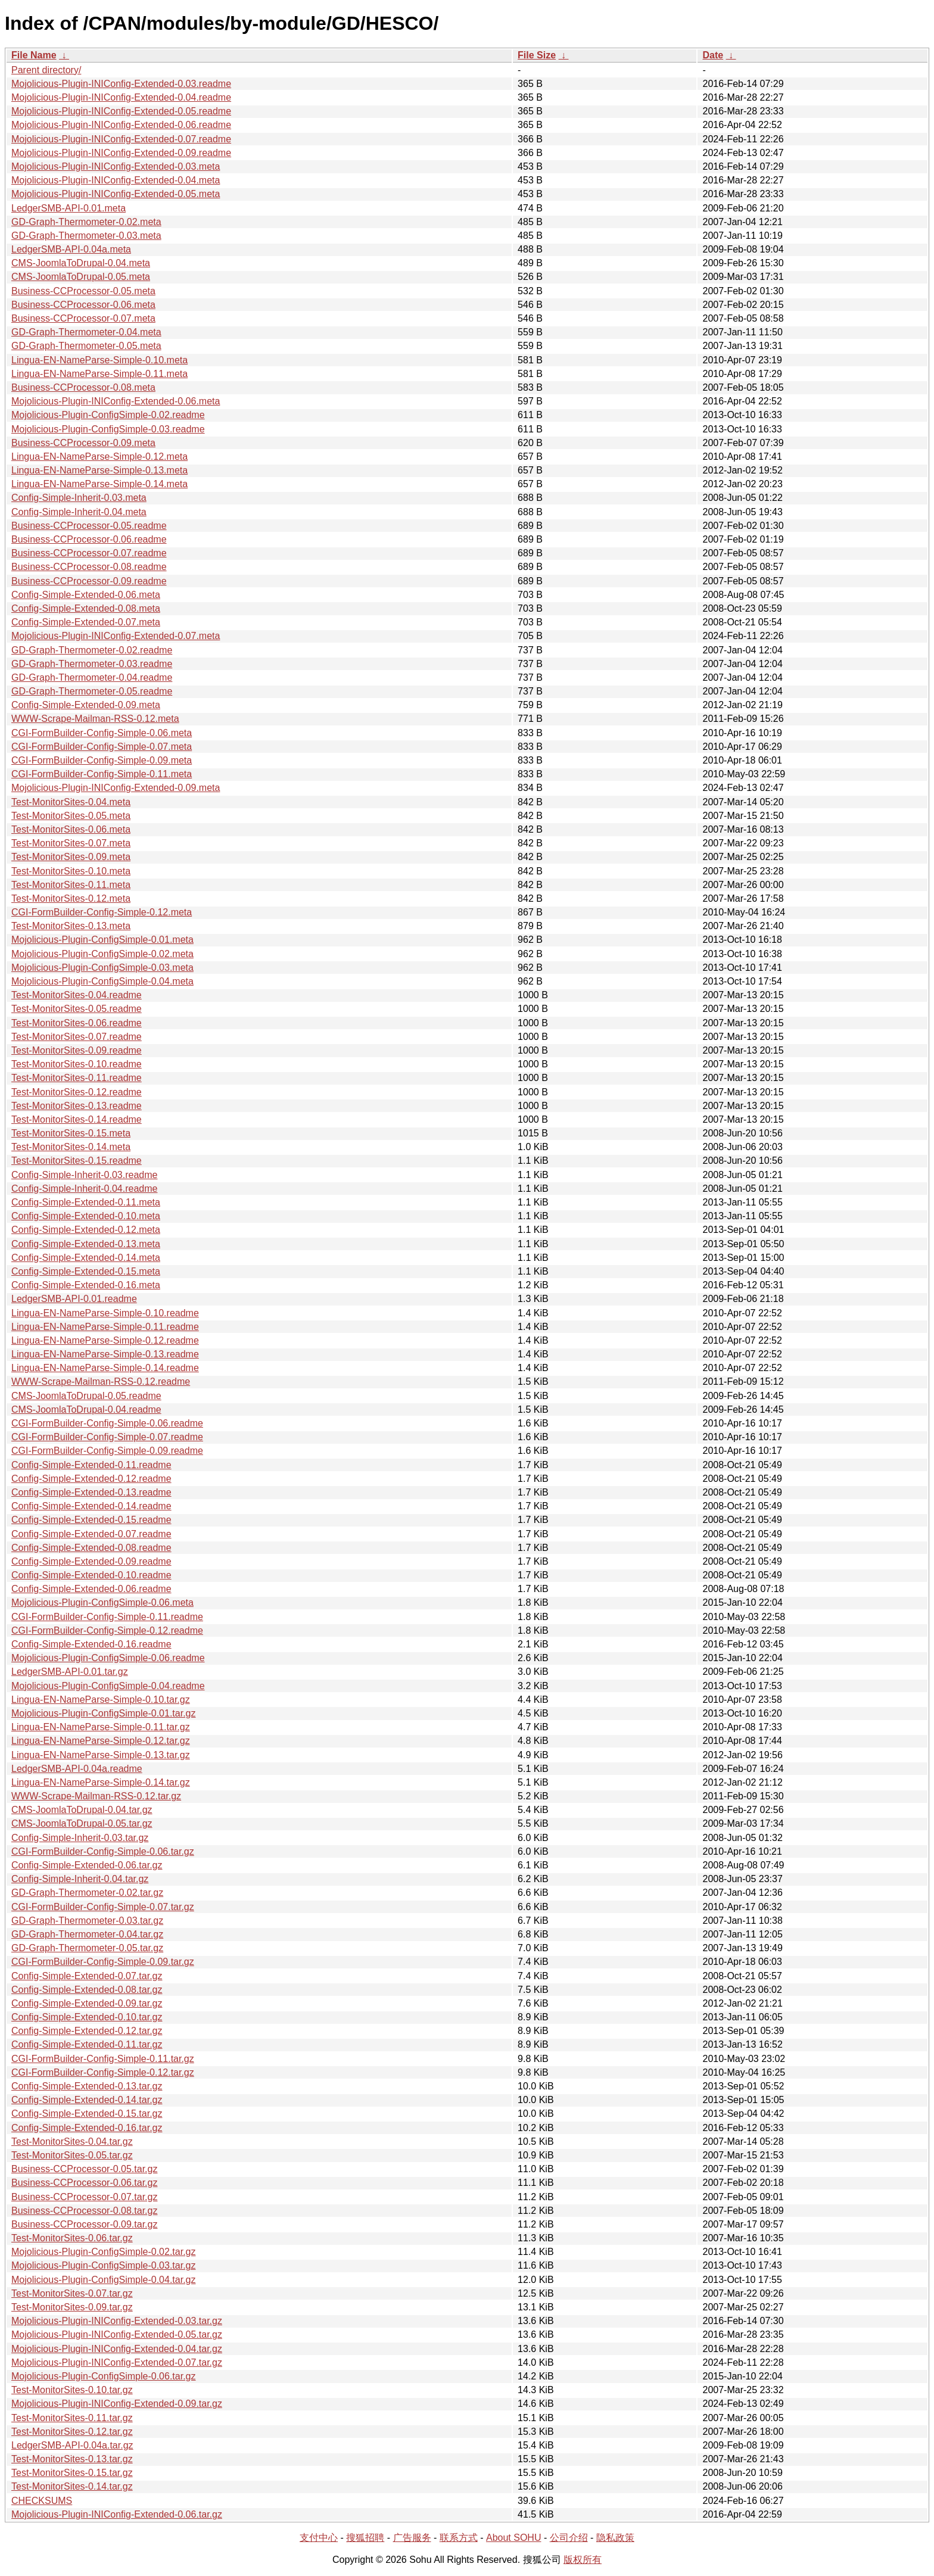  Describe the element at coordinates (70, 871) in the screenshot. I see `Test-MonitorSites-0.10.meta` at that location.